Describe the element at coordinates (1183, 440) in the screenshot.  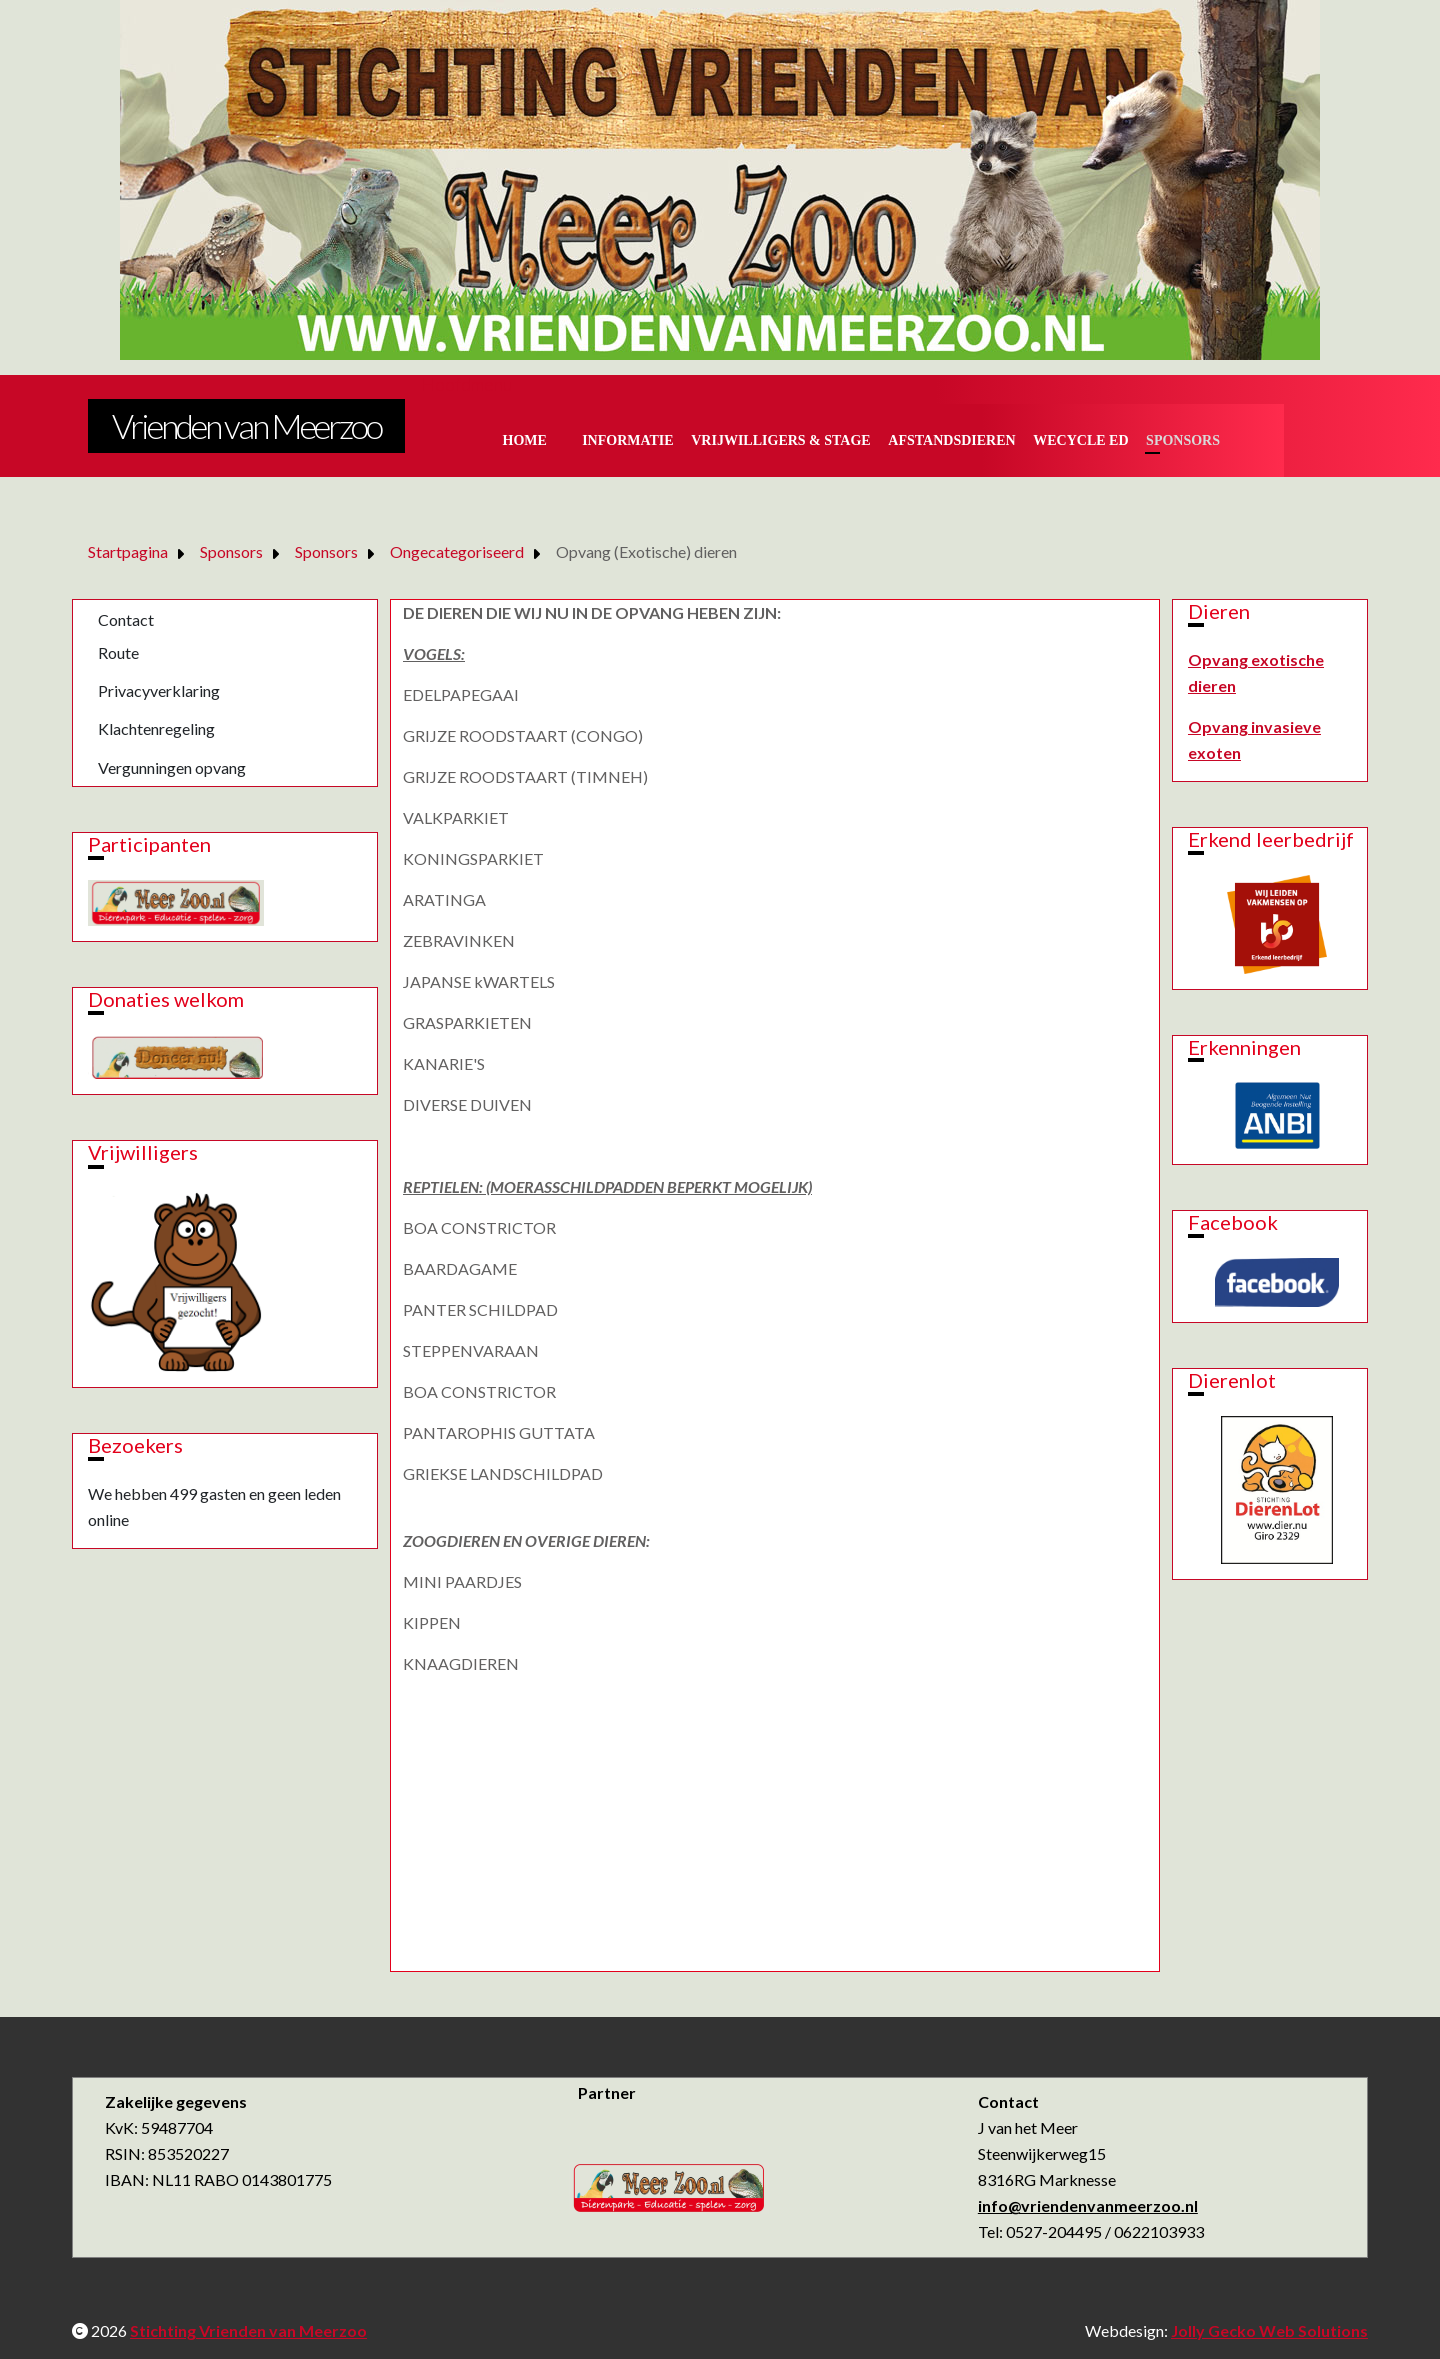
I see `Sponsors` at that location.